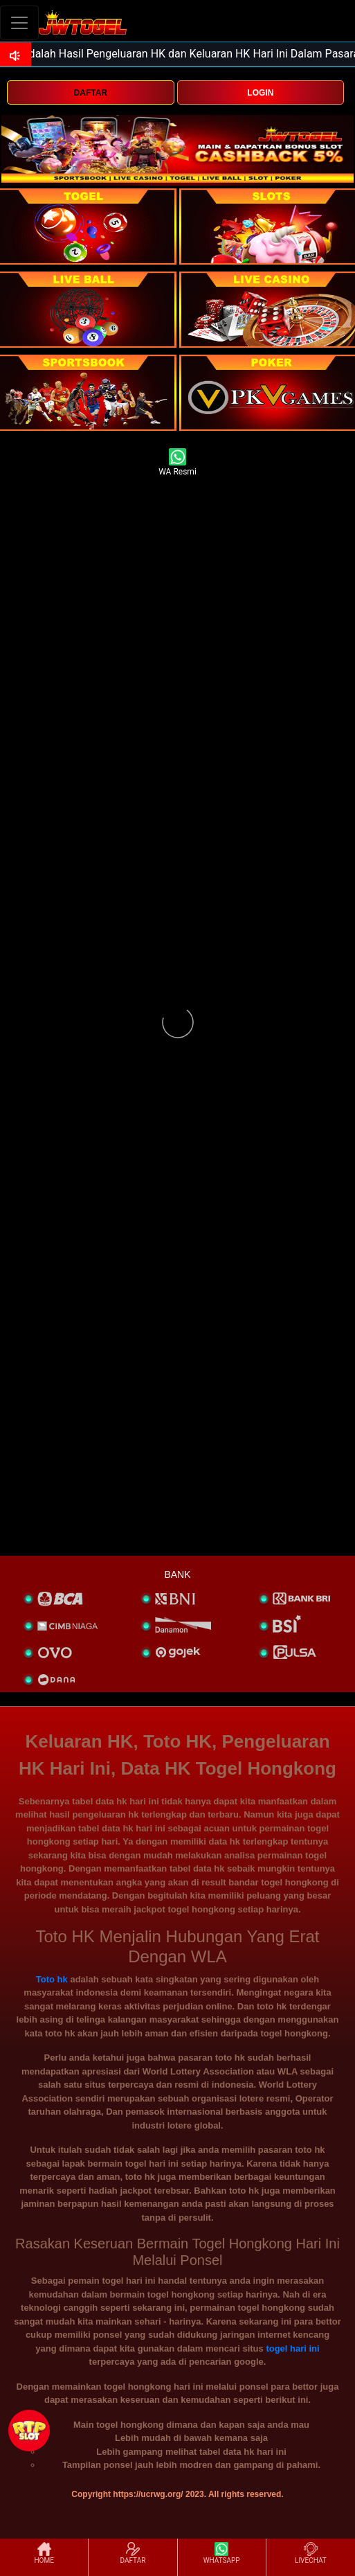 The width and height of the screenshot is (355, 2576). I want to click on DAFTAR, so click(90, 93).